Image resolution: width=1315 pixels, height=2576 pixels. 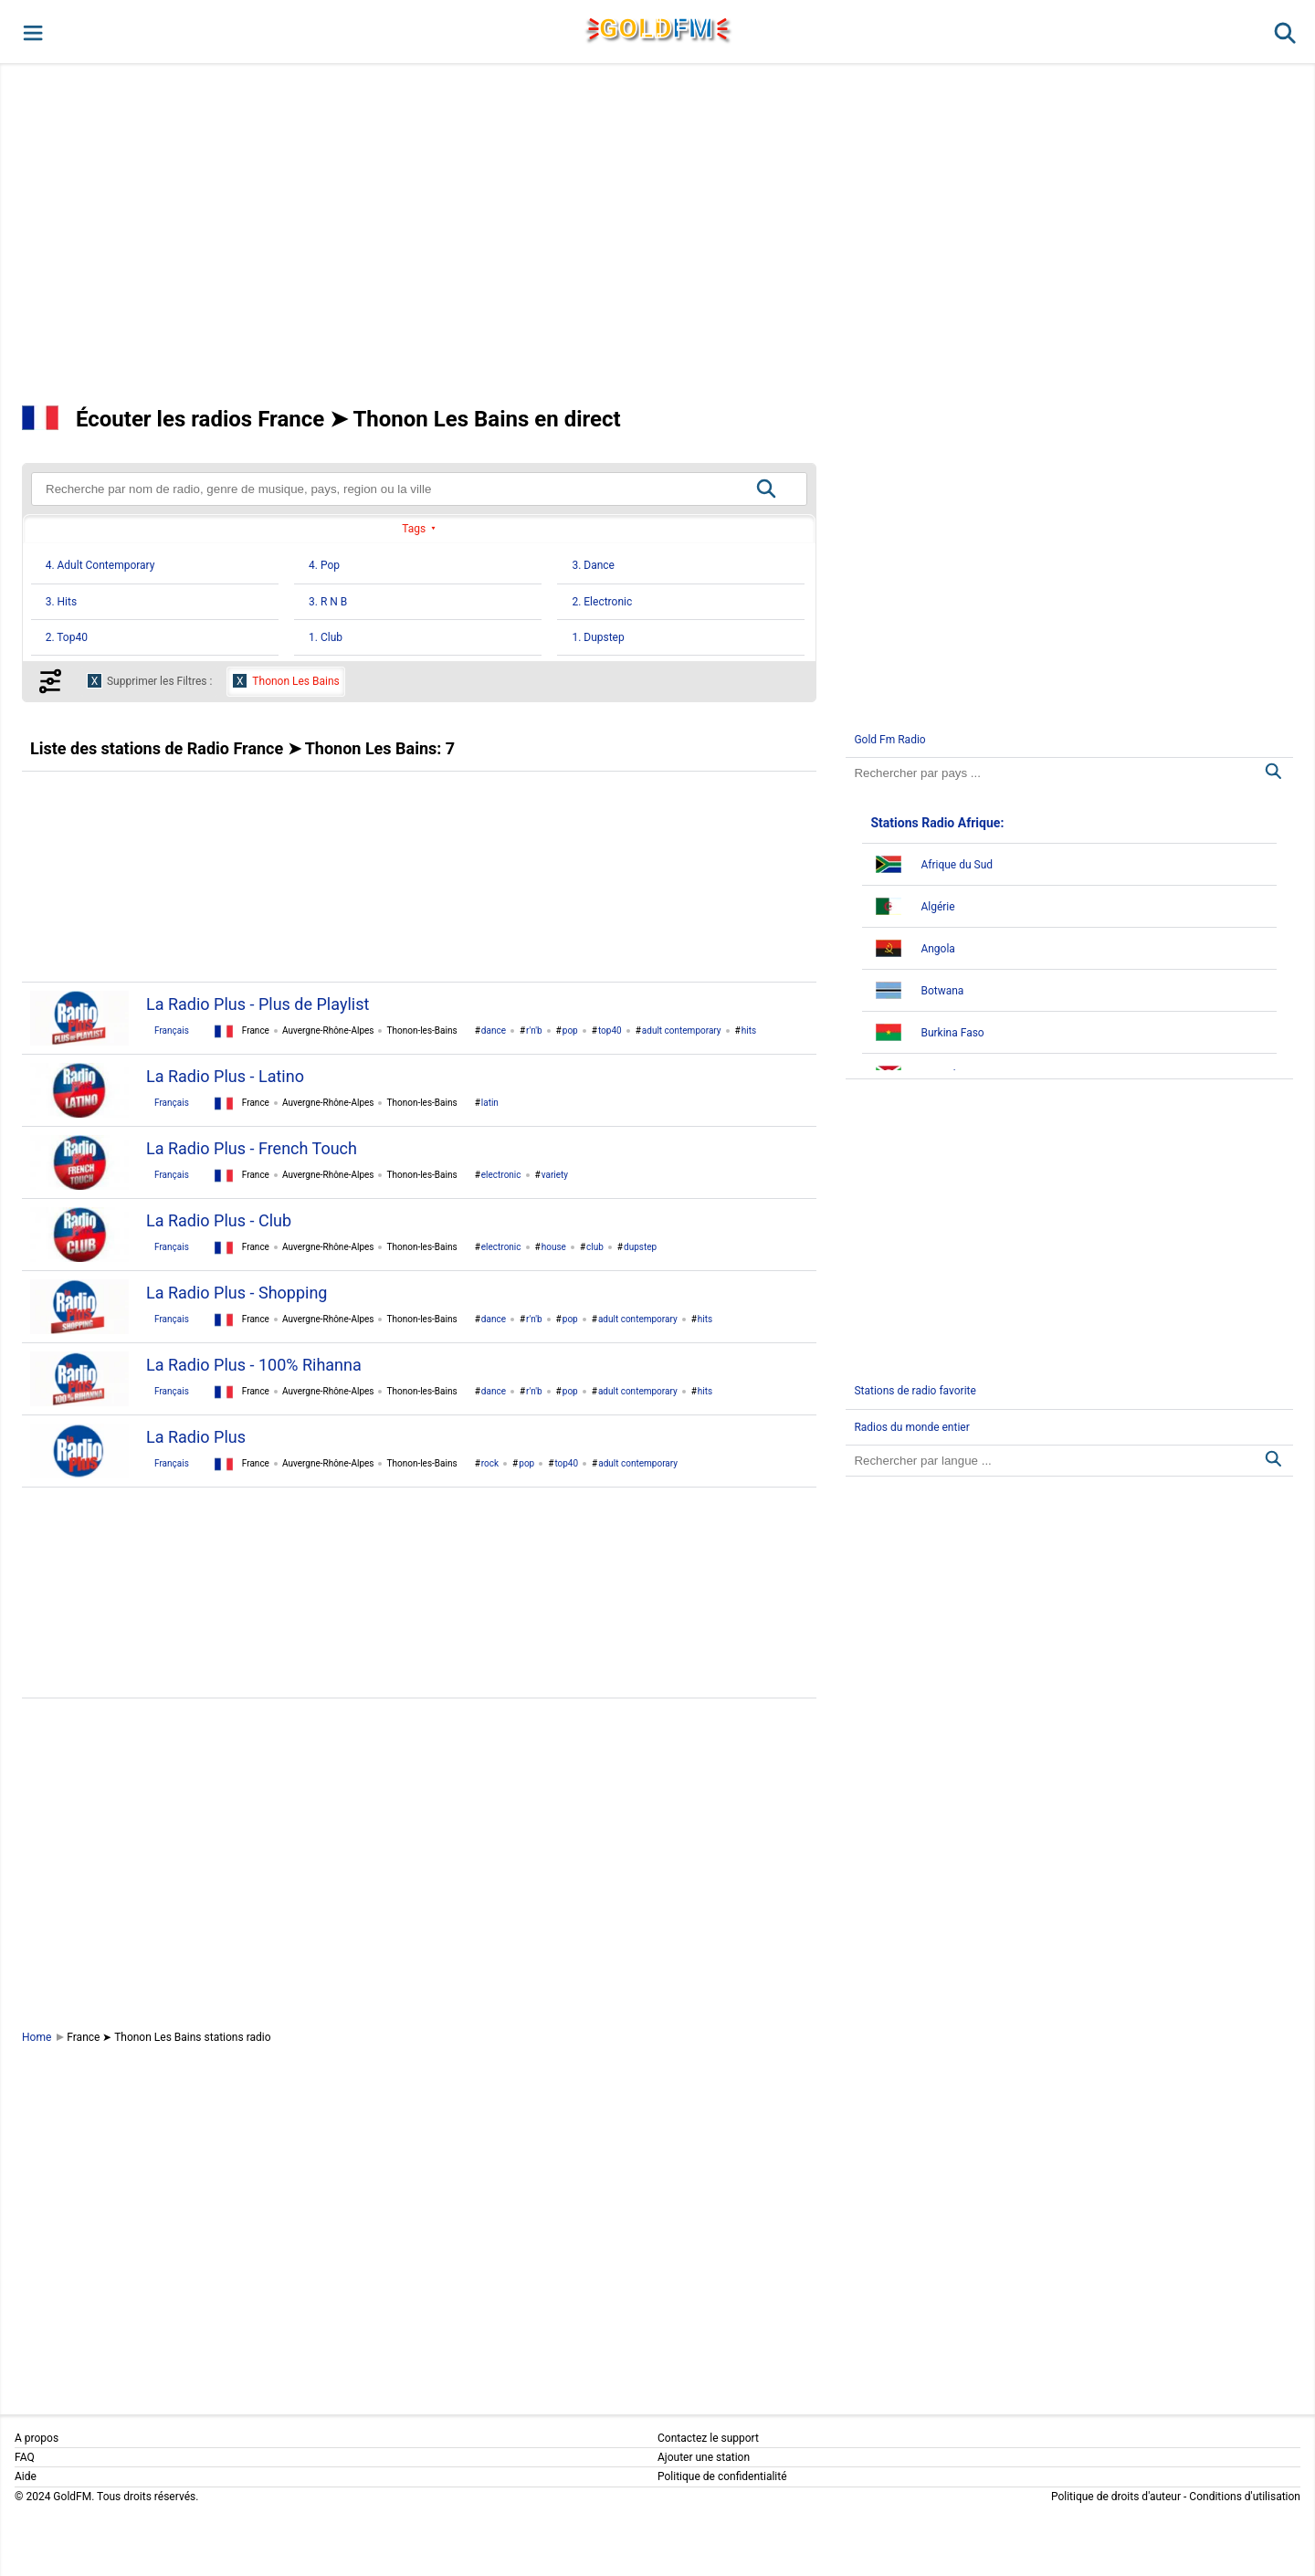 I want to click on Radios du monde entier, so click(x=911, y=1427).